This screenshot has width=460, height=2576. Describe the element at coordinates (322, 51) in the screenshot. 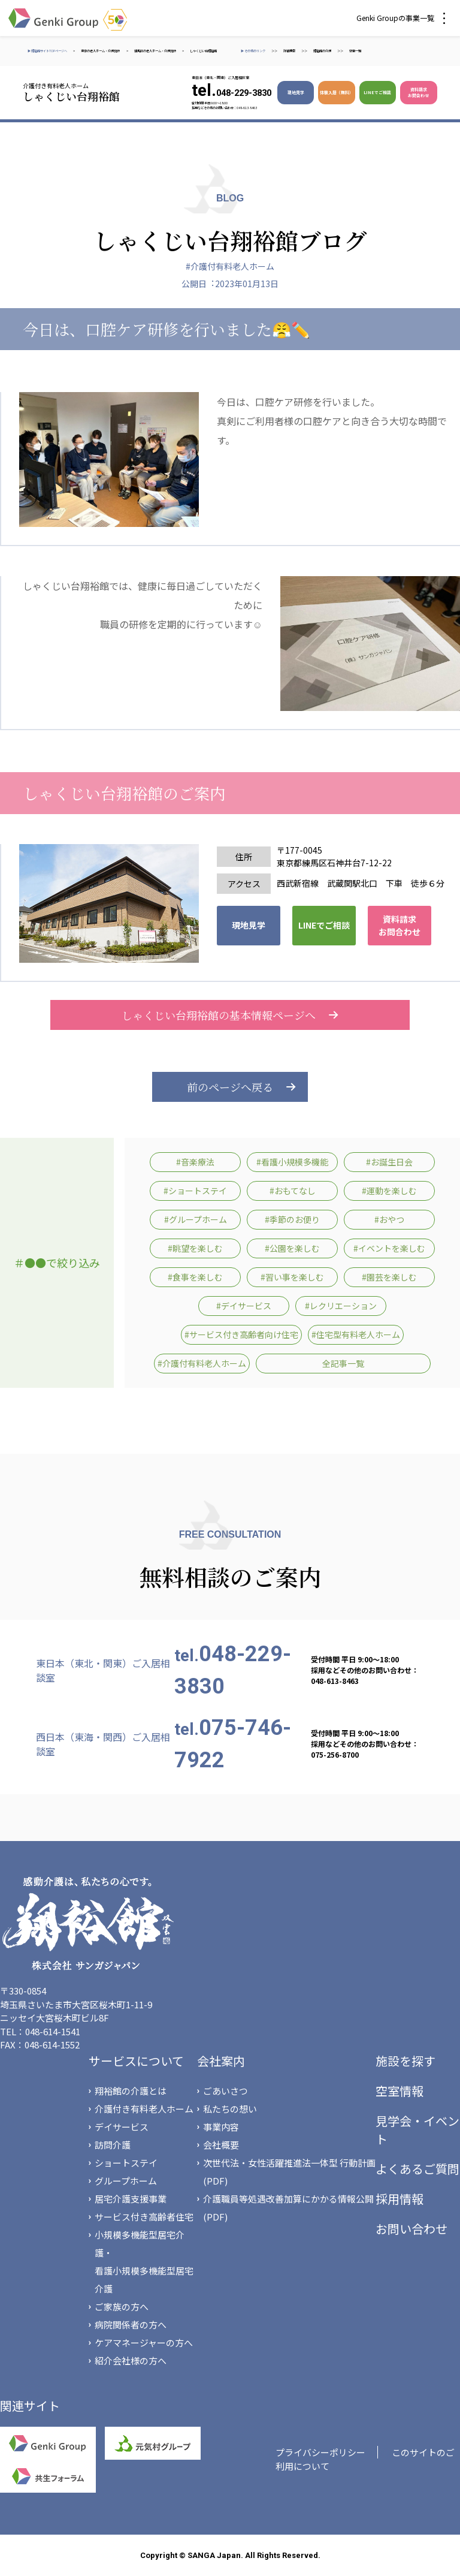

I see `翔裕館の介護` at that location.